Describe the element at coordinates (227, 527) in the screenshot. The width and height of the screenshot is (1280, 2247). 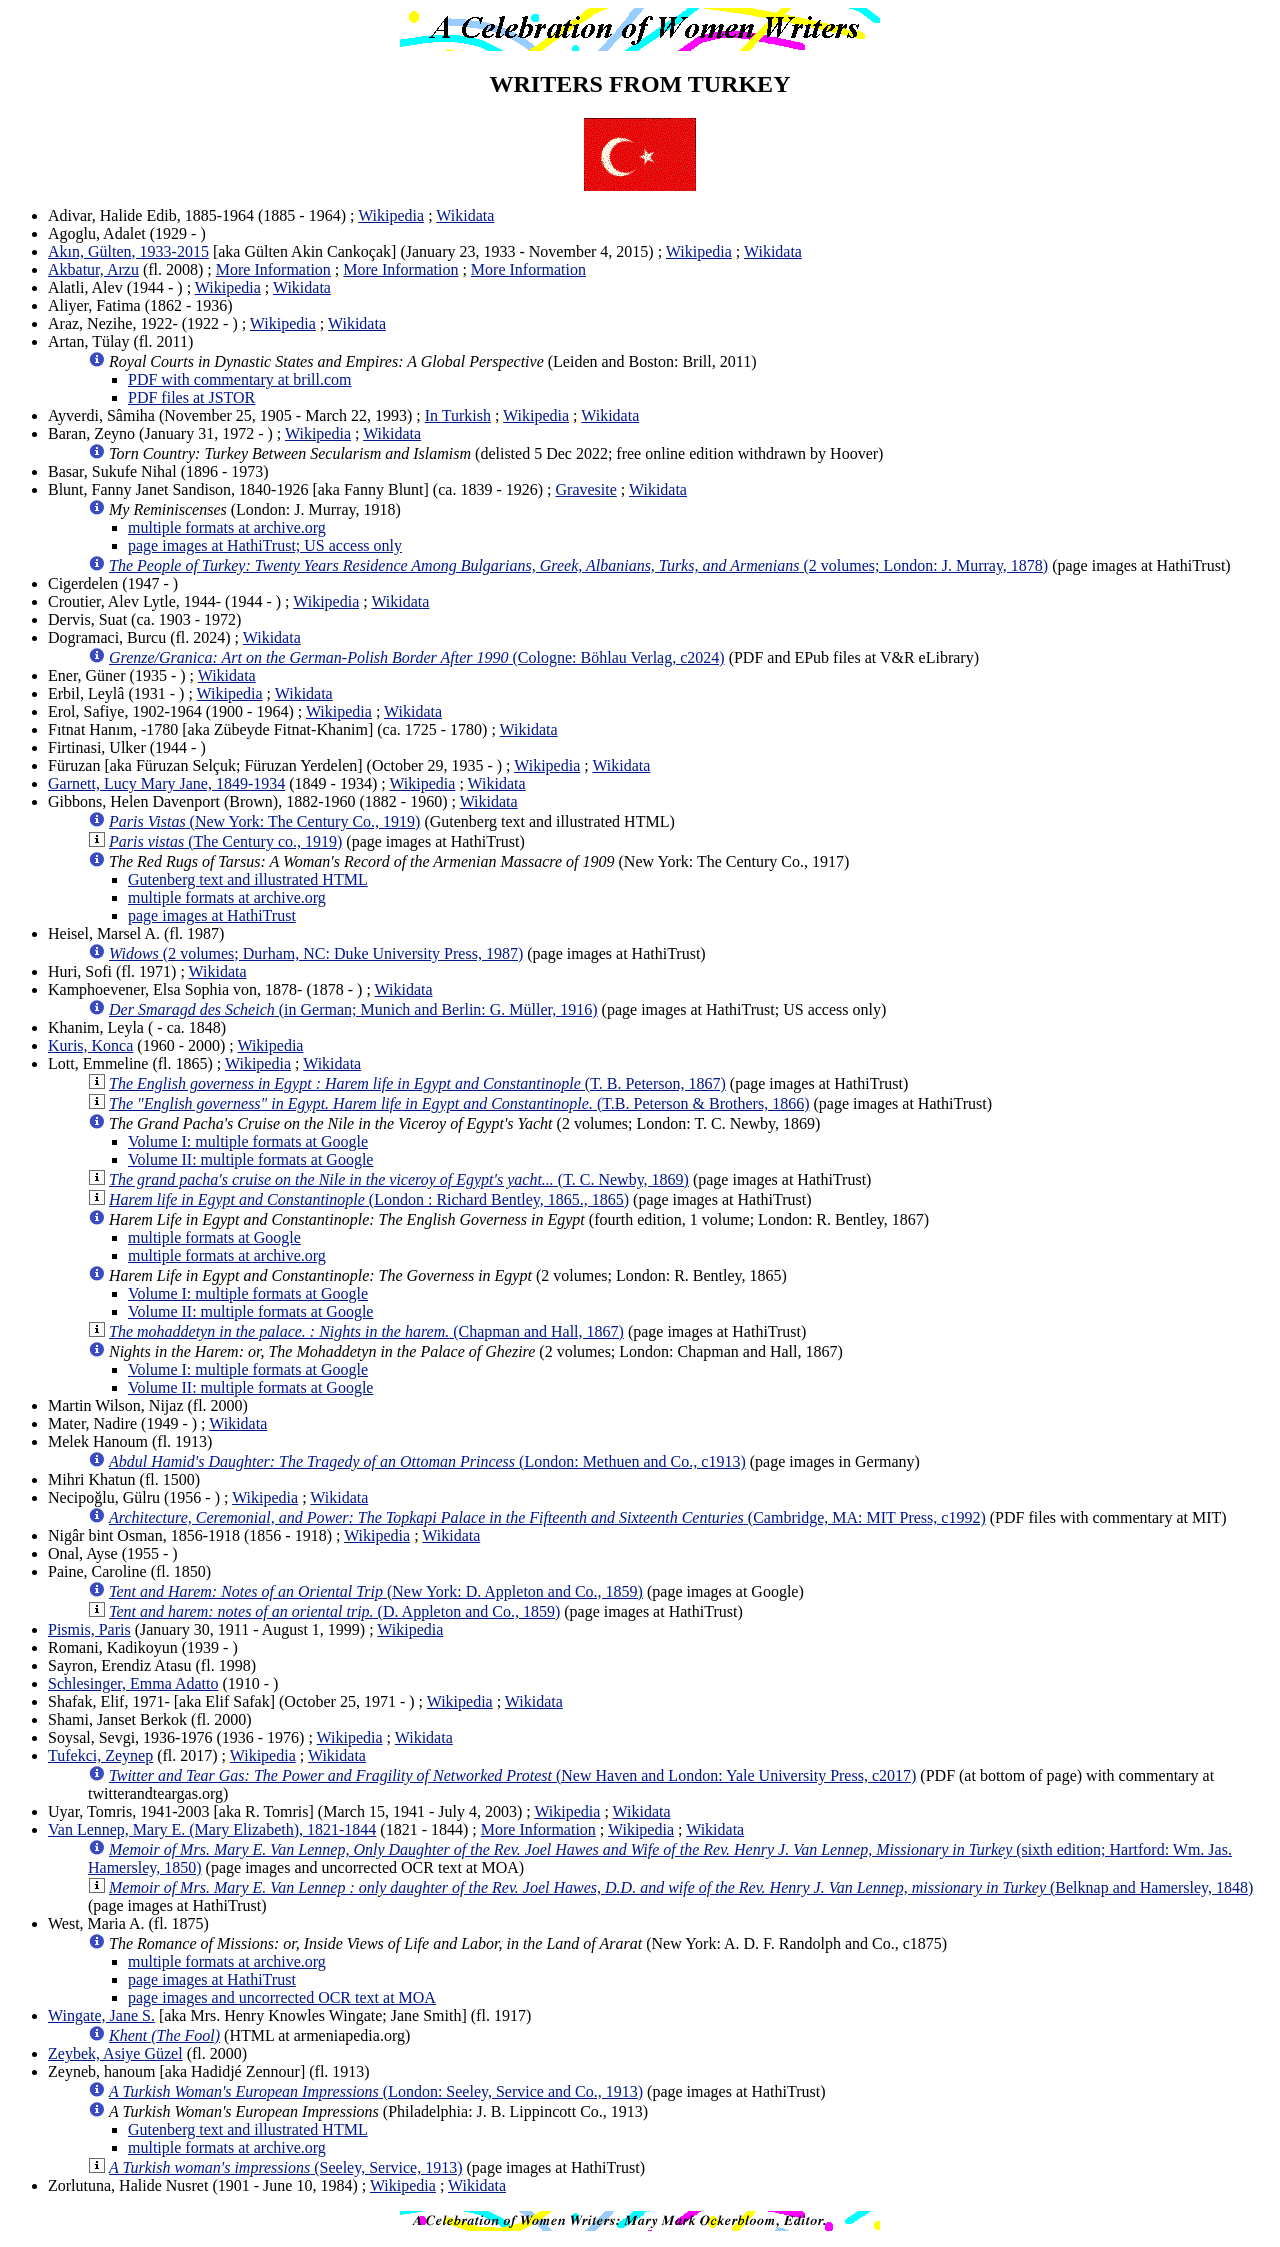
I see `multiple formats at archive.org` at that location.